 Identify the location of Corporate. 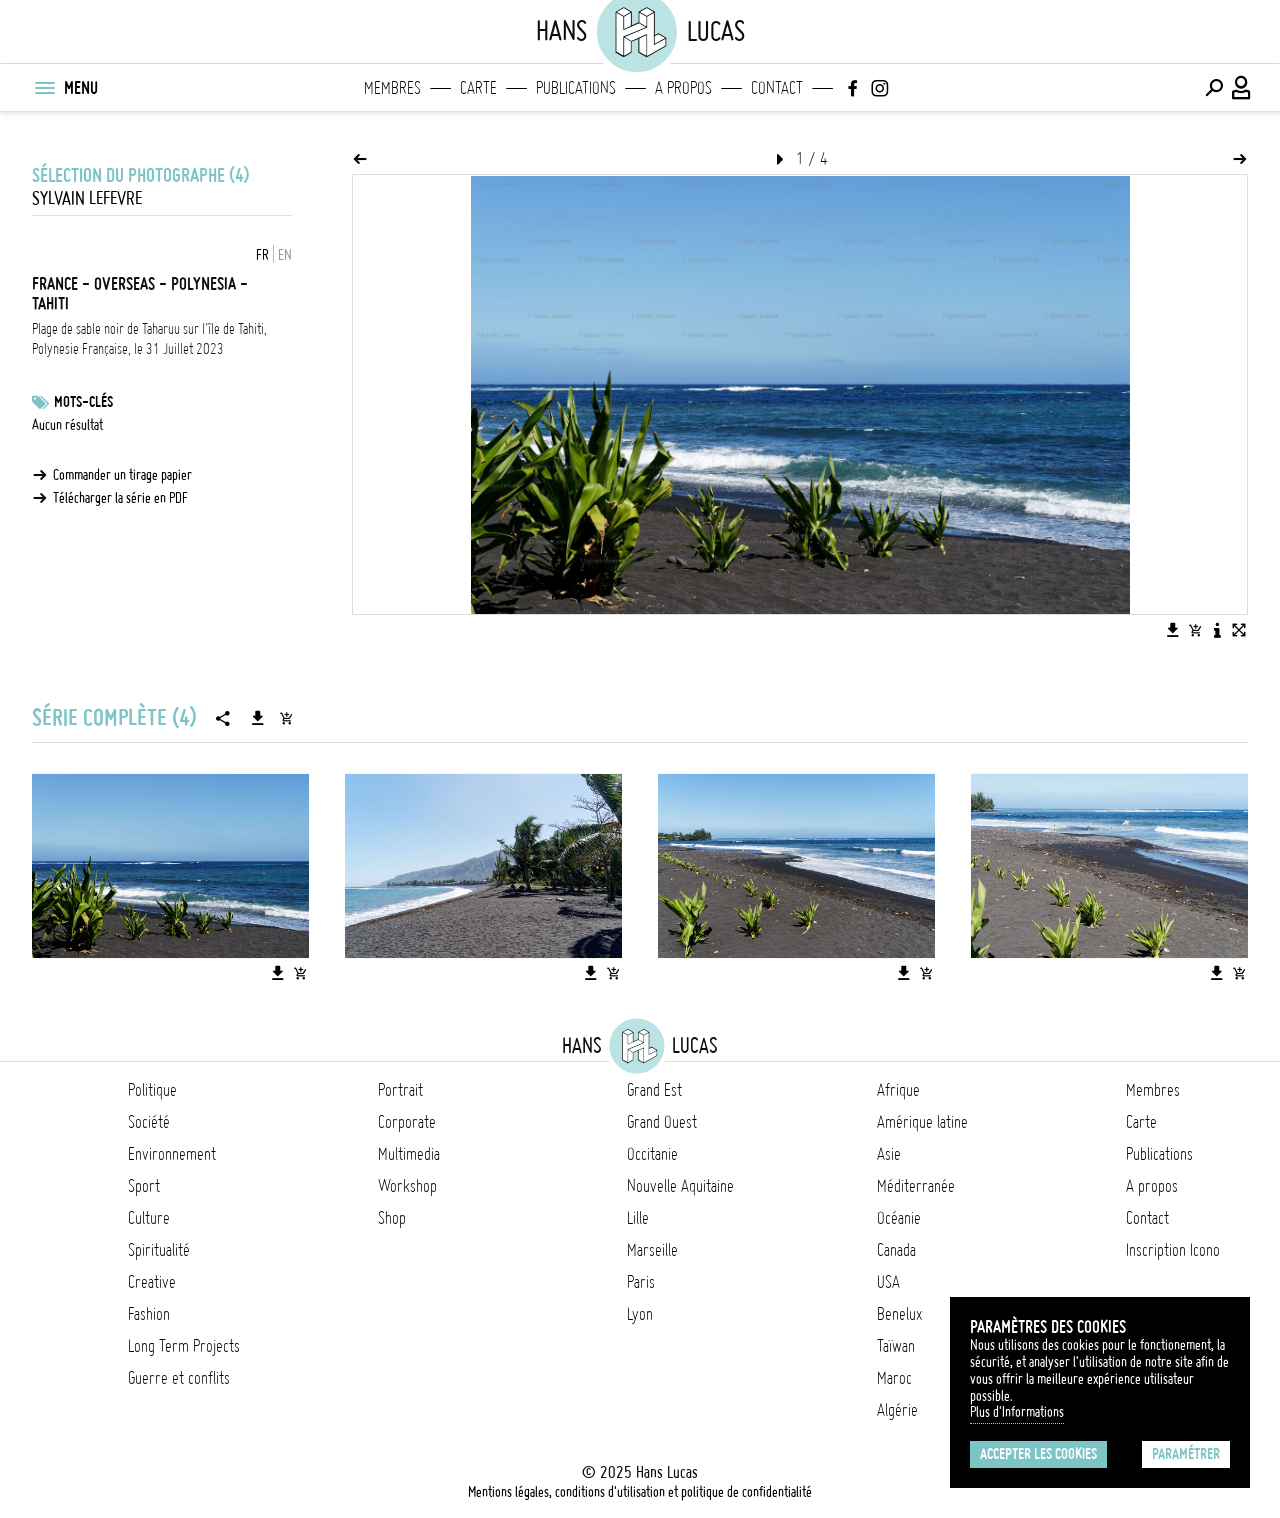
(407, 1122).